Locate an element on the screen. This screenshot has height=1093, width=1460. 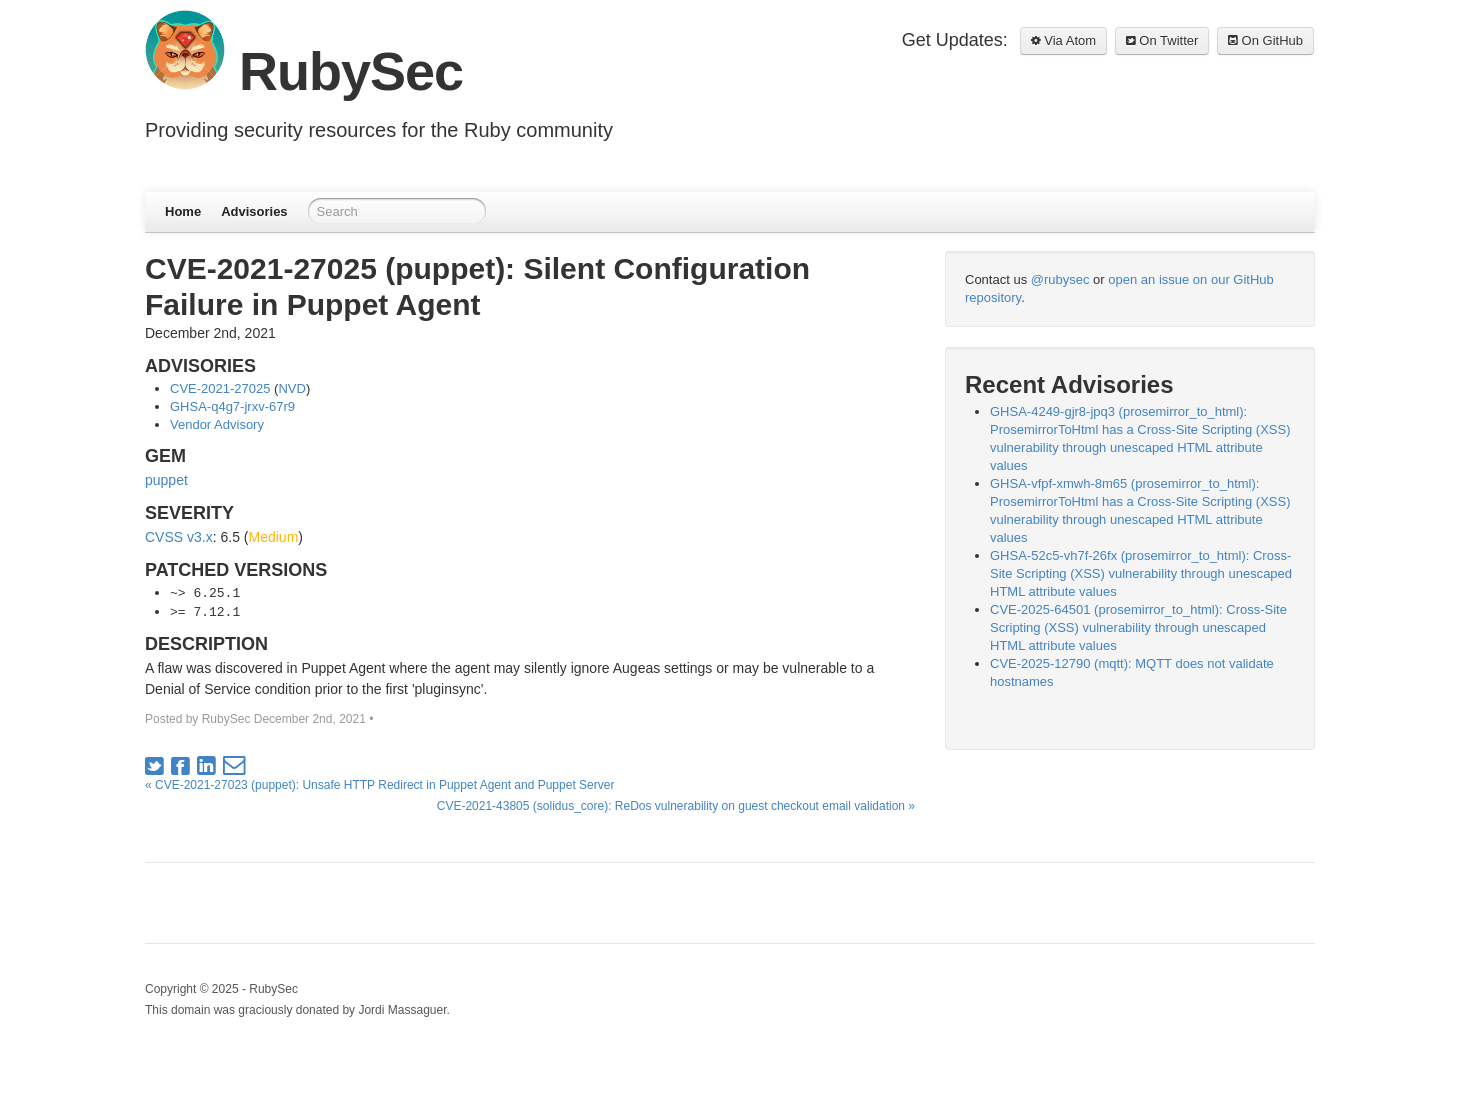
puppet is located at coordinates (166, 480).